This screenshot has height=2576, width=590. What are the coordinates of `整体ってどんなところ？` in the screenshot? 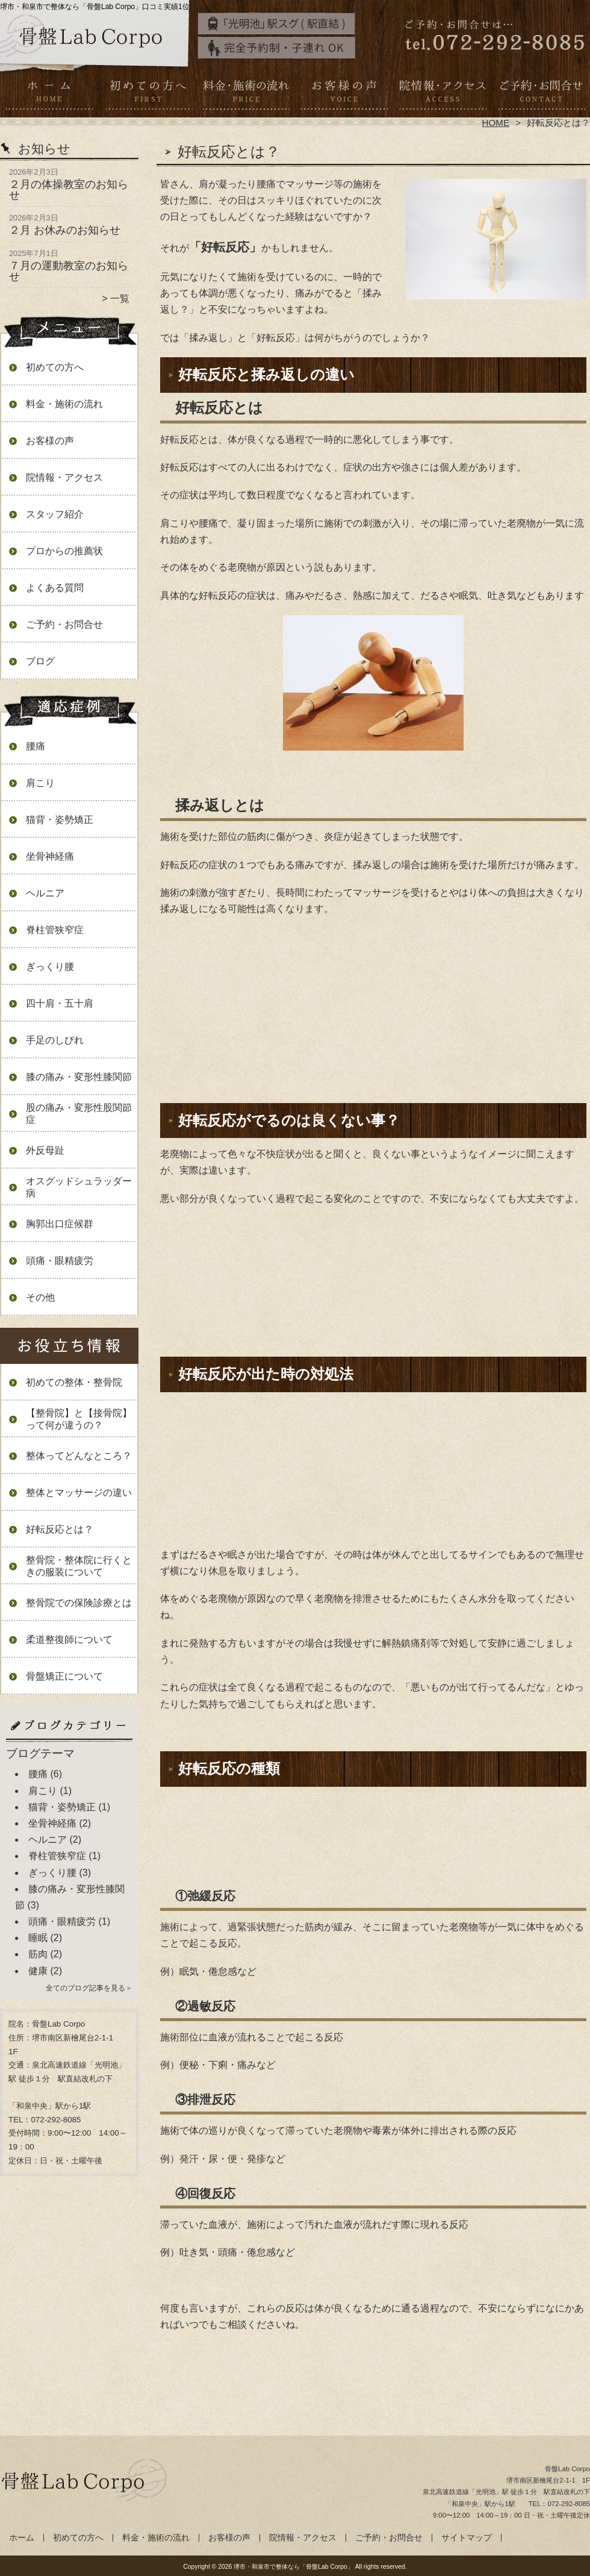 It's located at (79, 1456).